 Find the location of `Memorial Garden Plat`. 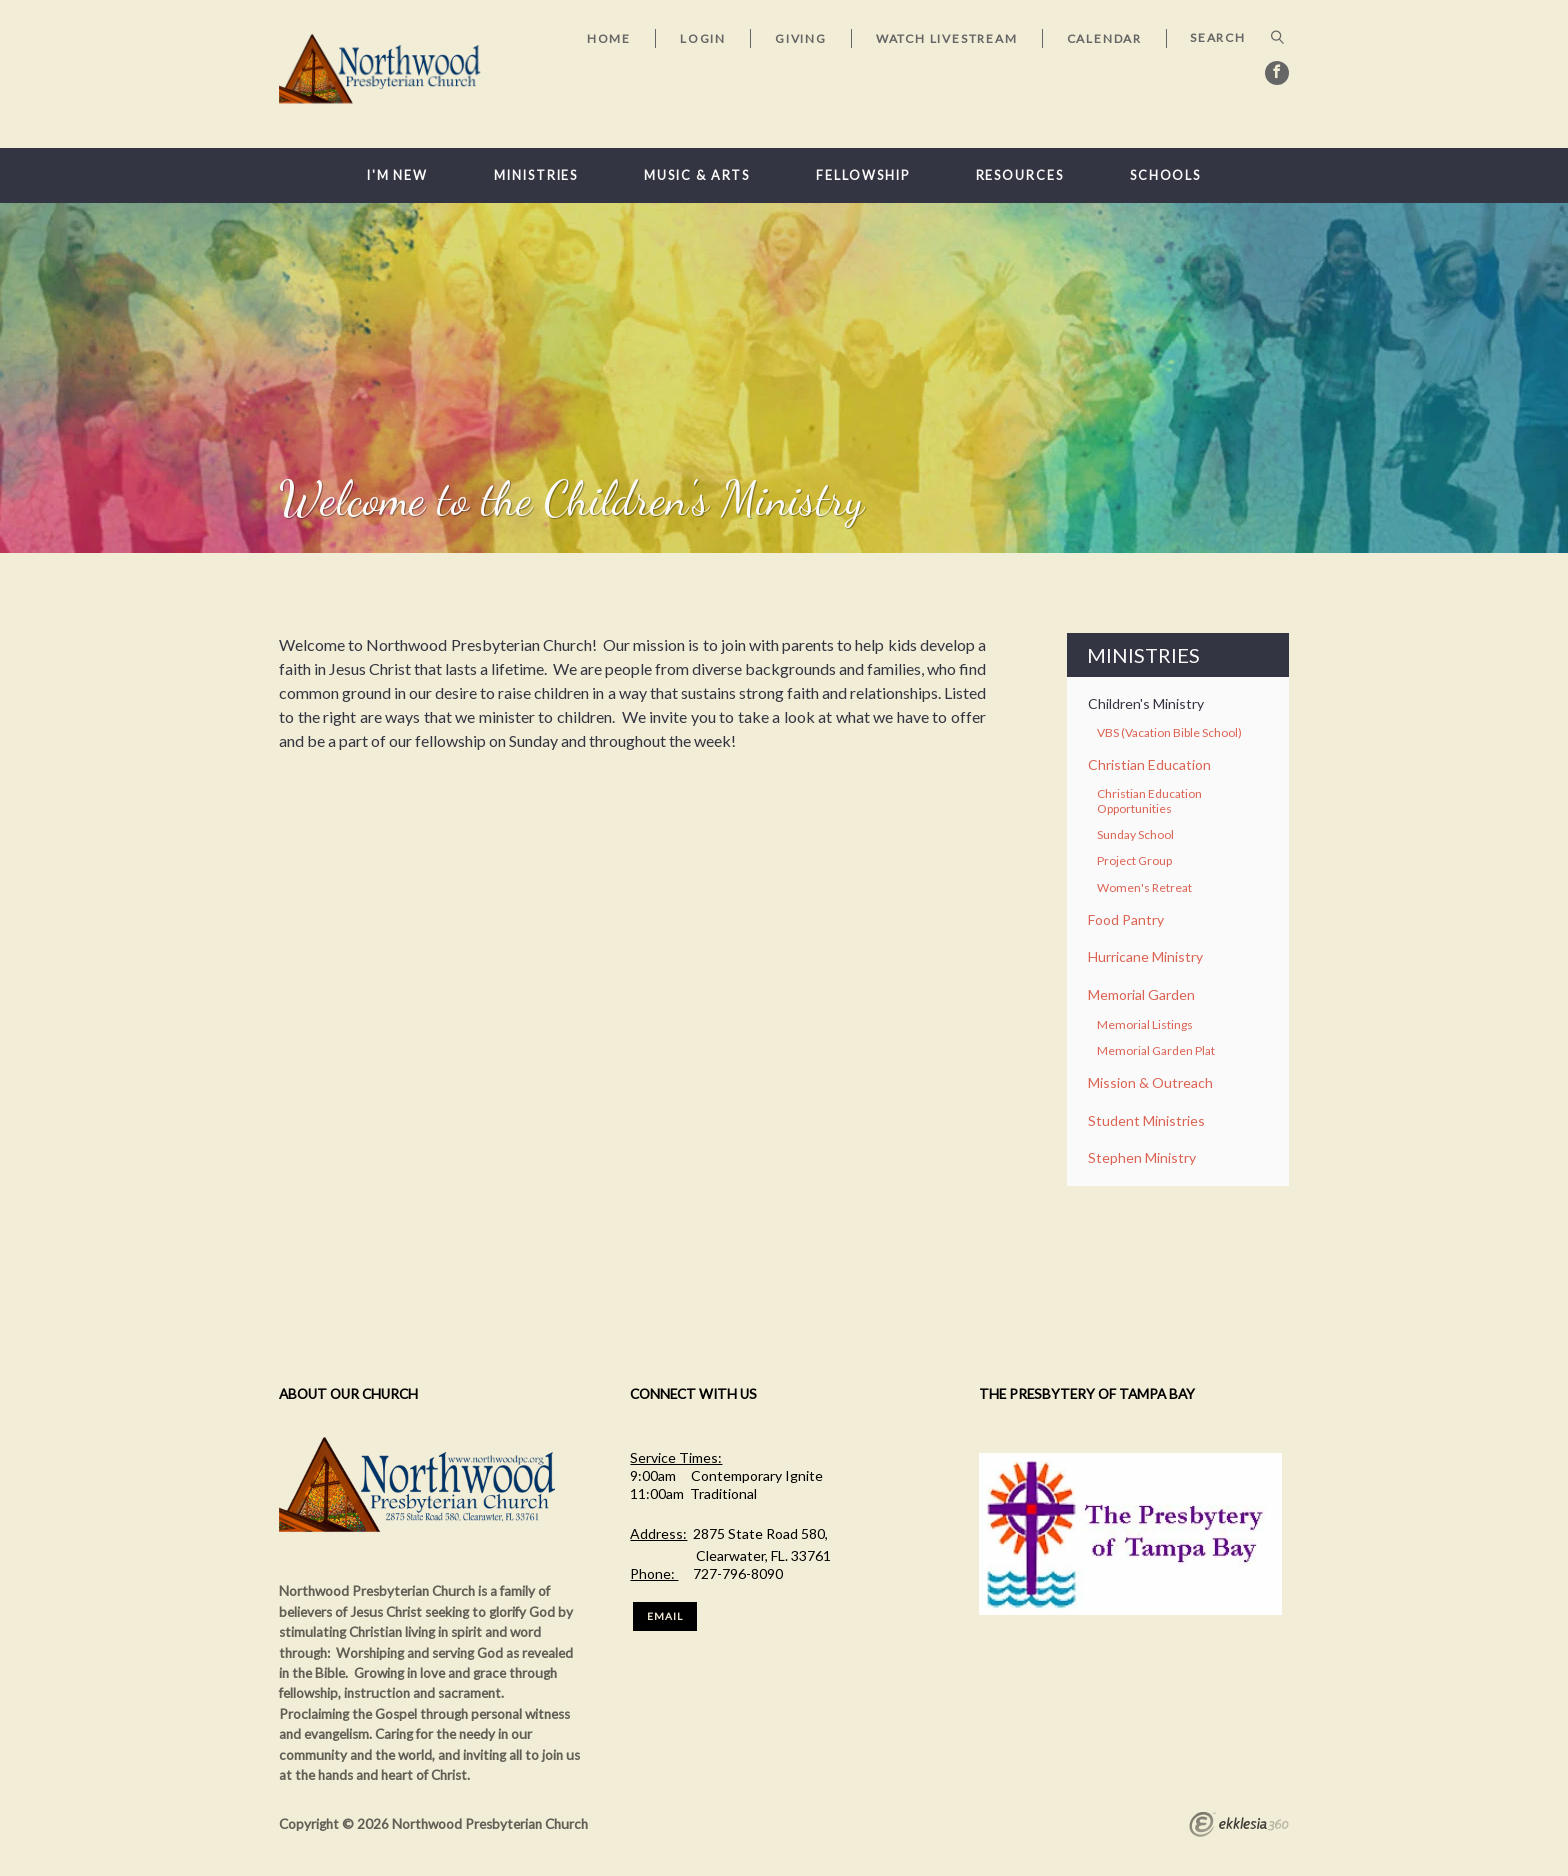

Memorial Garden Plat is located at coordinates (1156, 1050).